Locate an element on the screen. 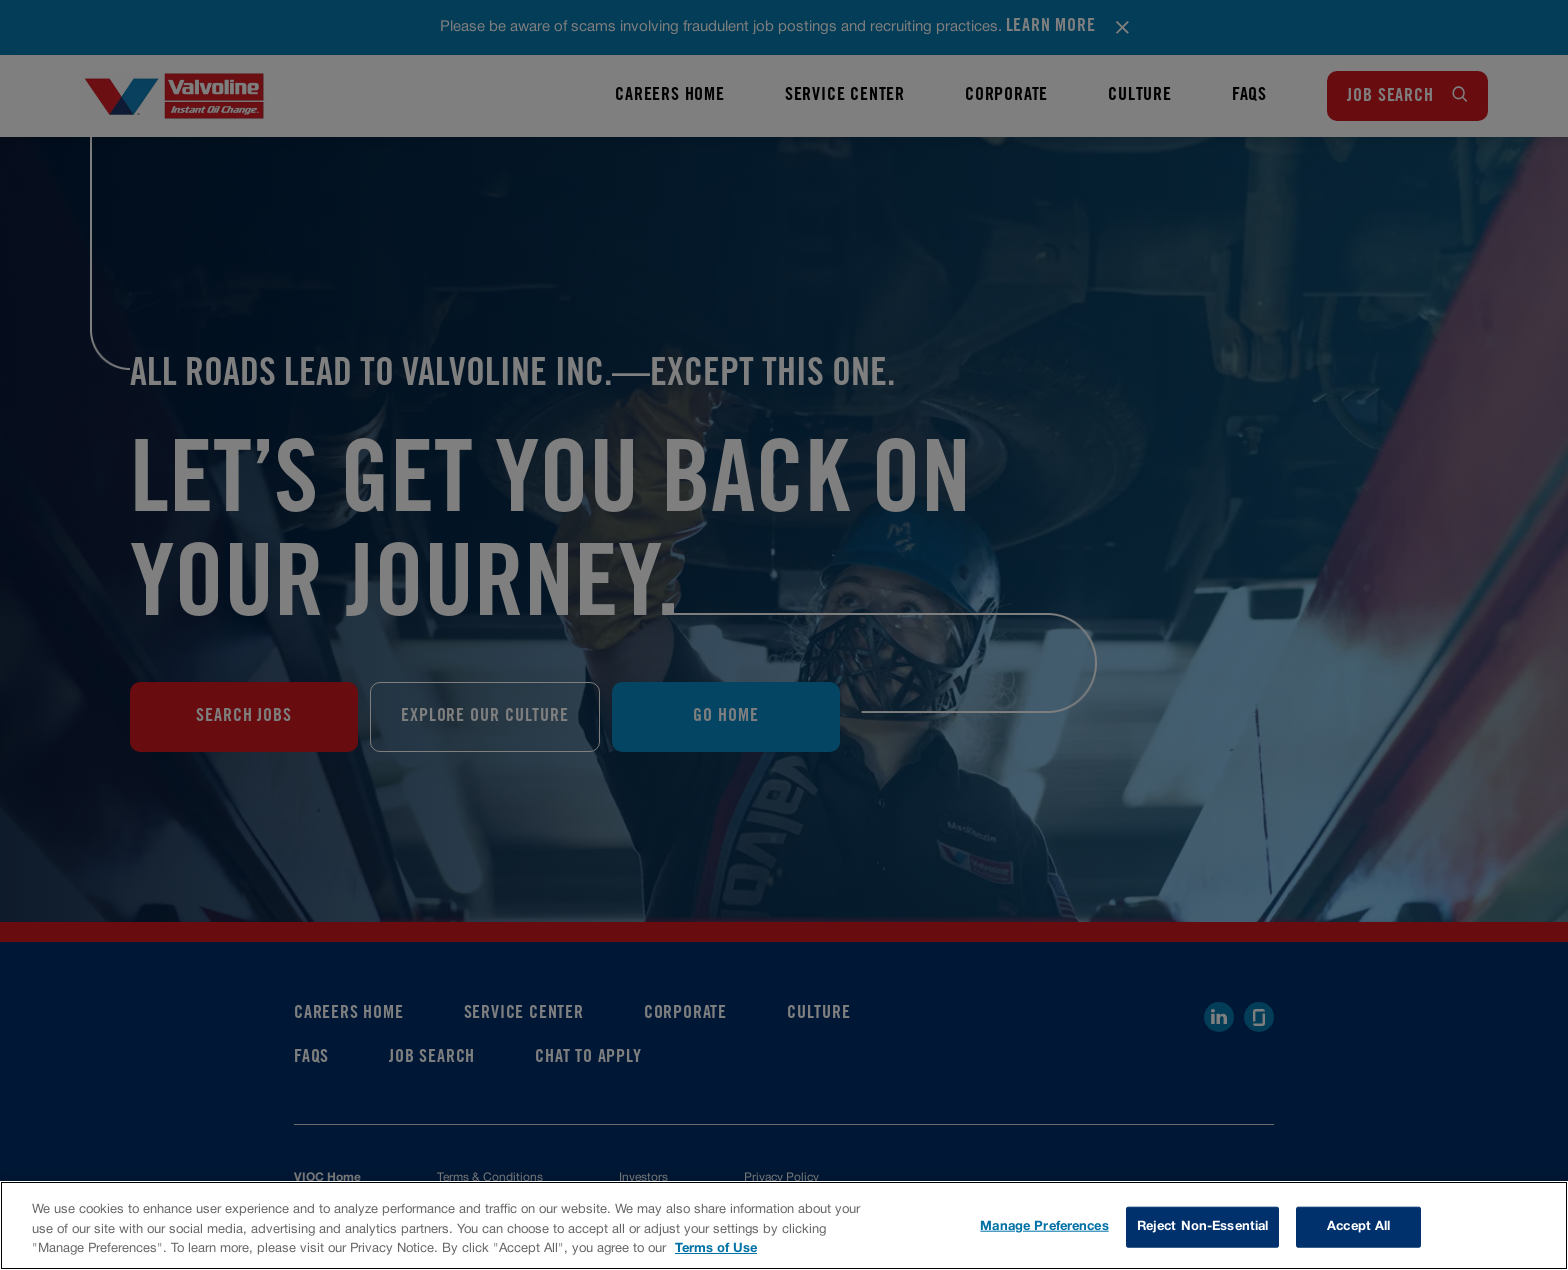  Manage Preferences [Manage Preferences, Opens the preference center dialog] is located at coordinates (1044, 1226).